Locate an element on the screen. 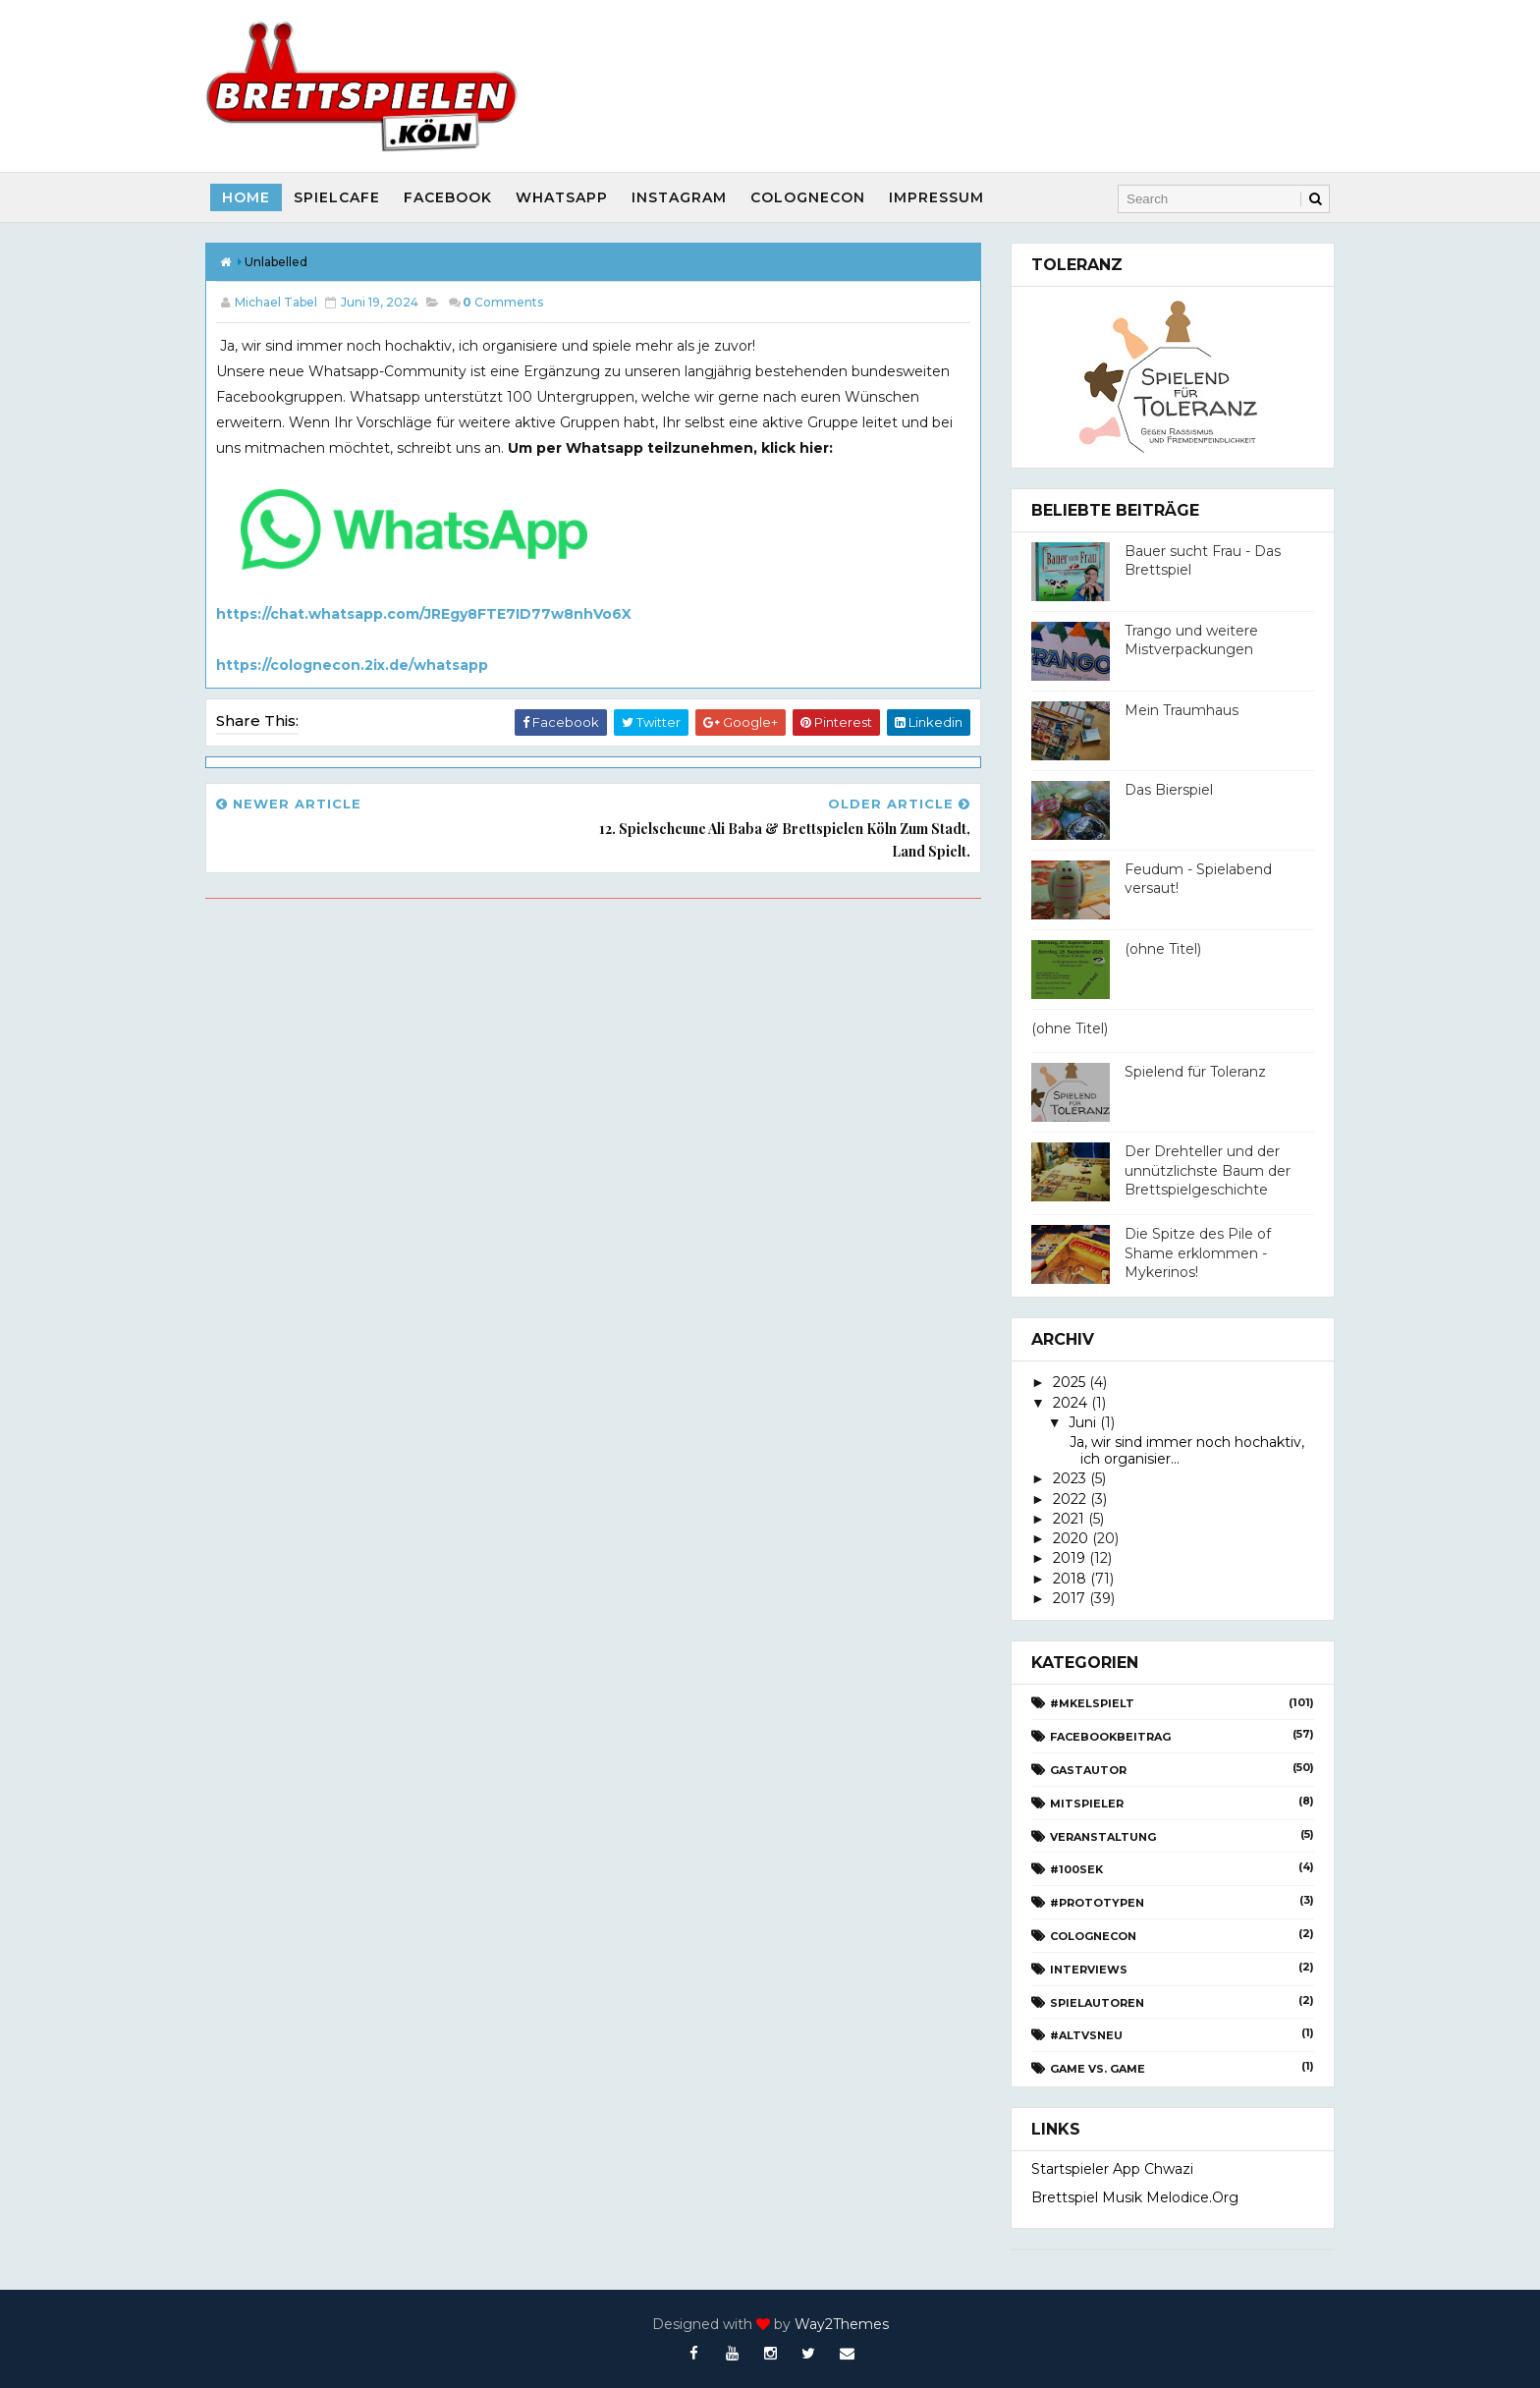  #Mkelspielt is located at coordinates (1092, 1703).